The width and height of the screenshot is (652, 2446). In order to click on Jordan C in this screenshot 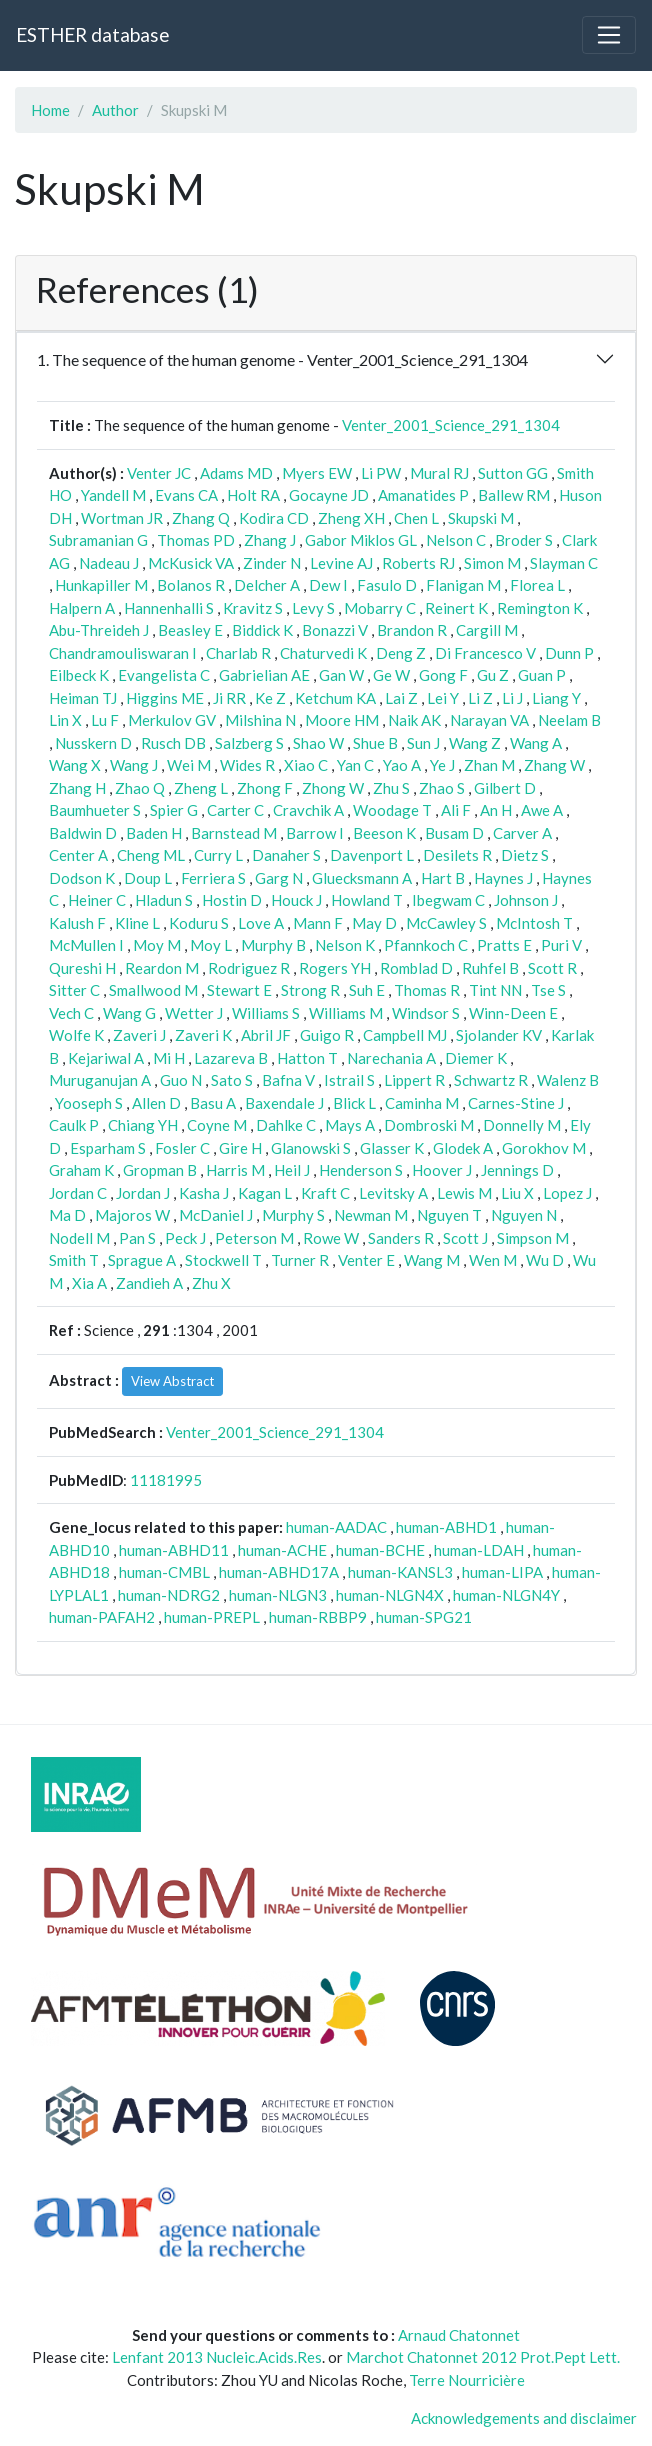, I will do `click(78, 1193)`.